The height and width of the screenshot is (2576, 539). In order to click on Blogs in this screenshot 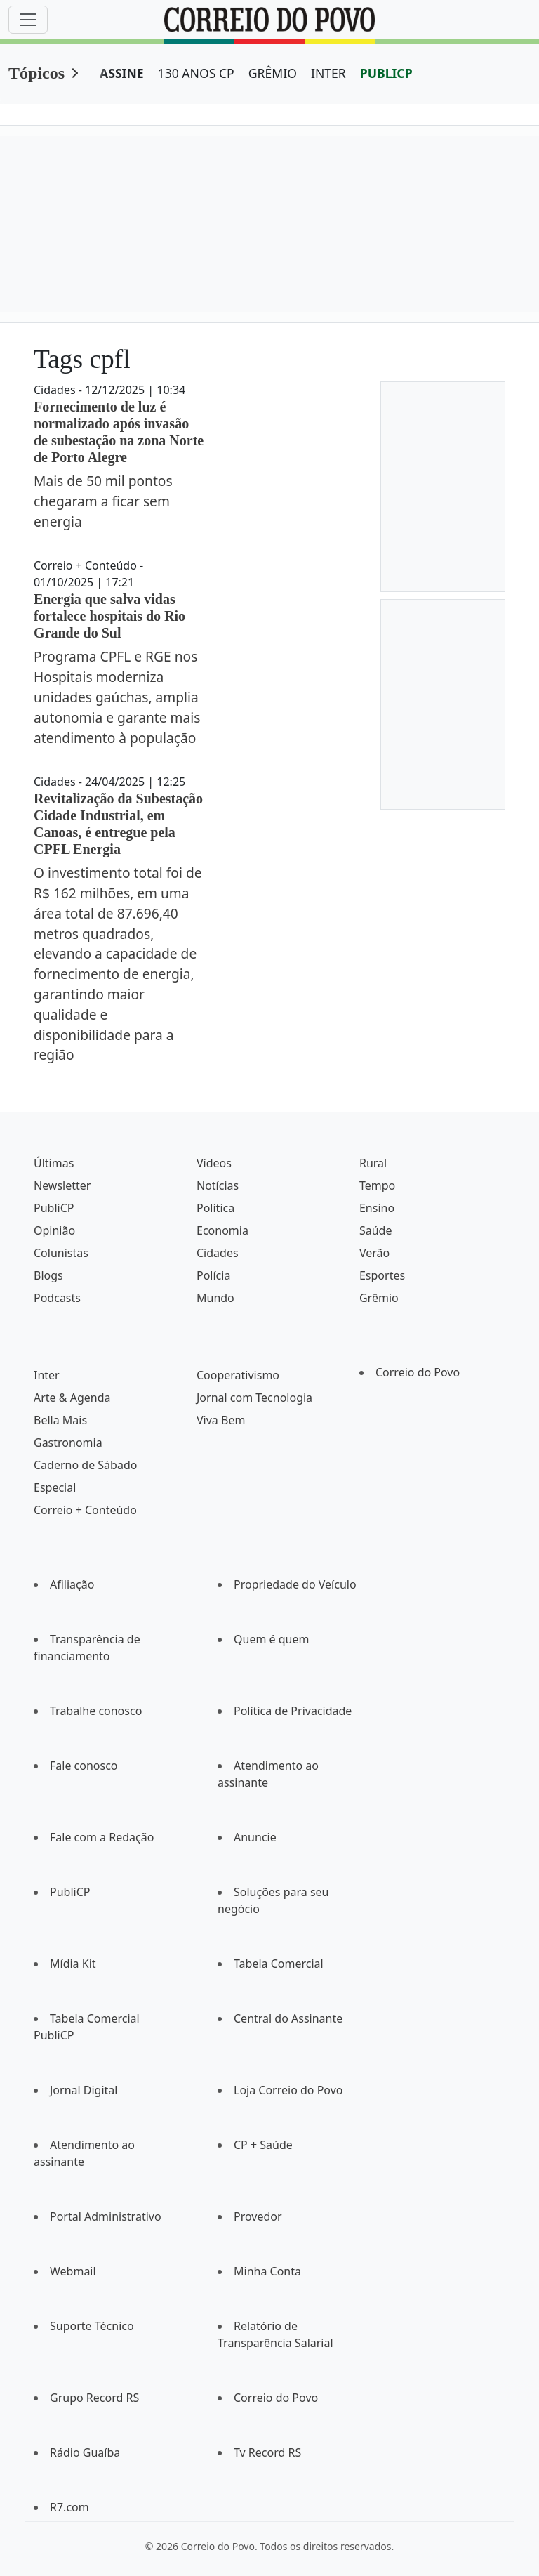, I will do `click(48, 1275)`.